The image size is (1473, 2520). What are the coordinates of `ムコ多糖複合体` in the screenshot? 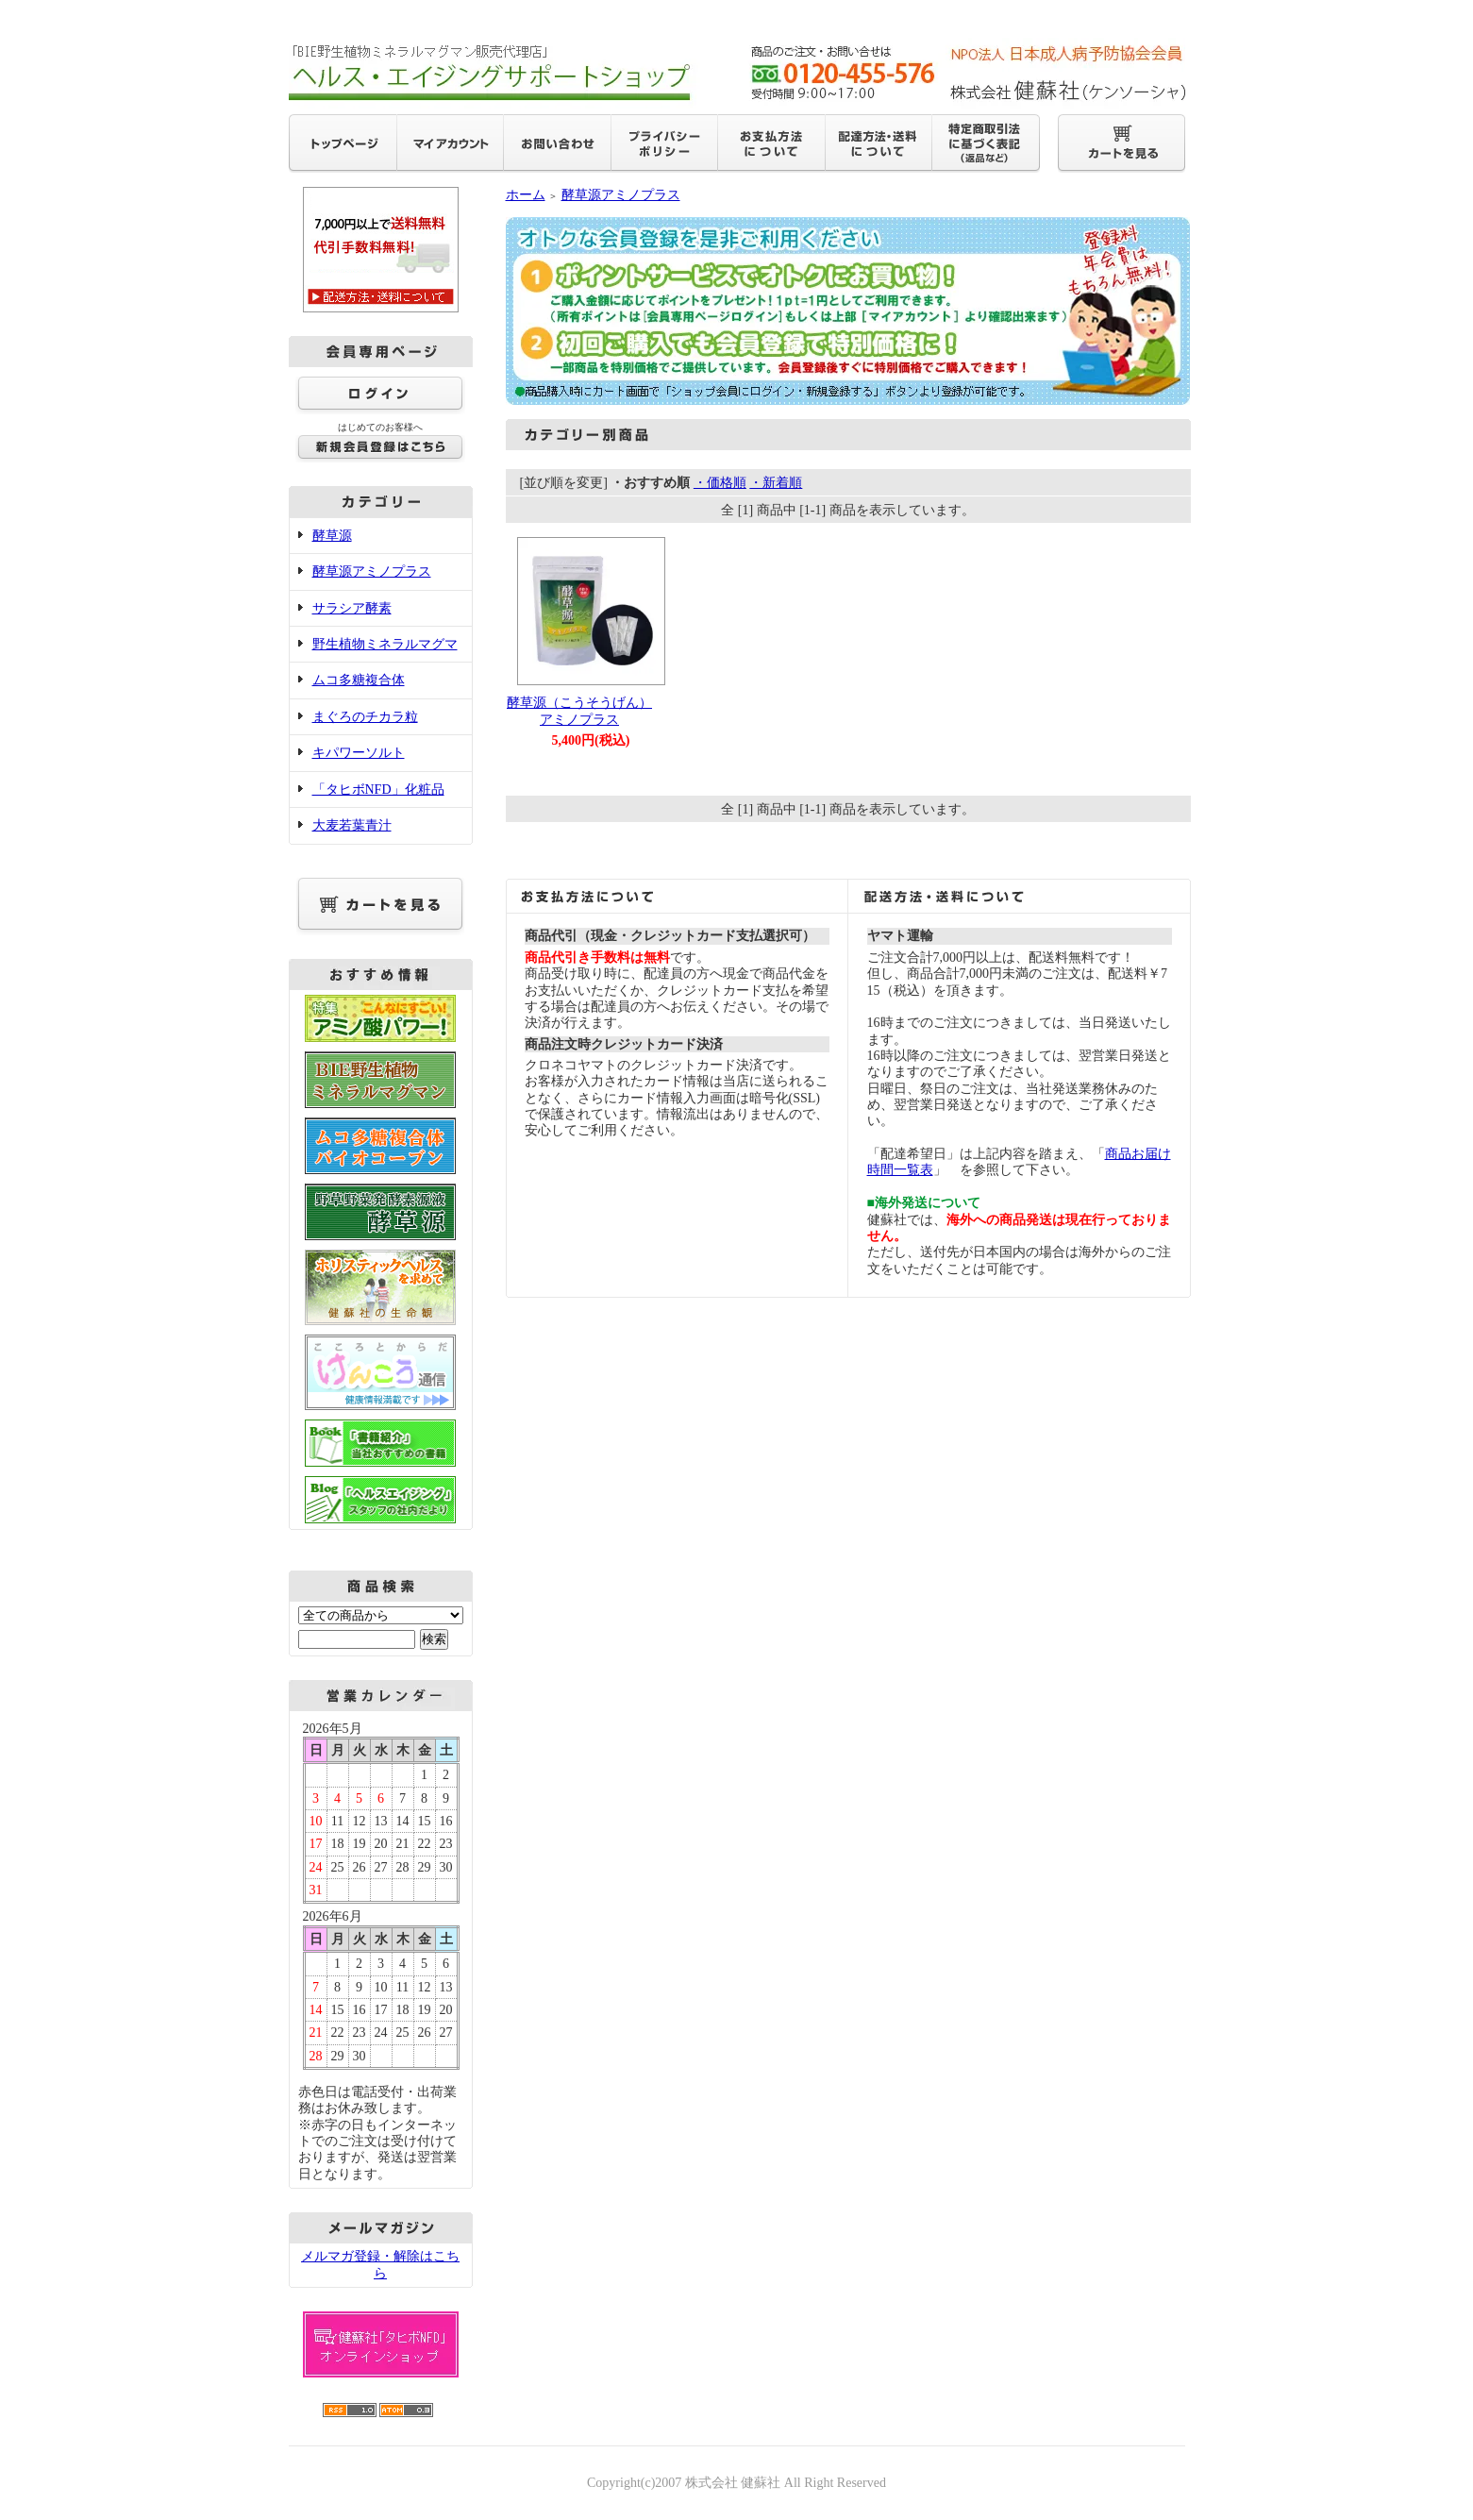 It's located at (358, 680).